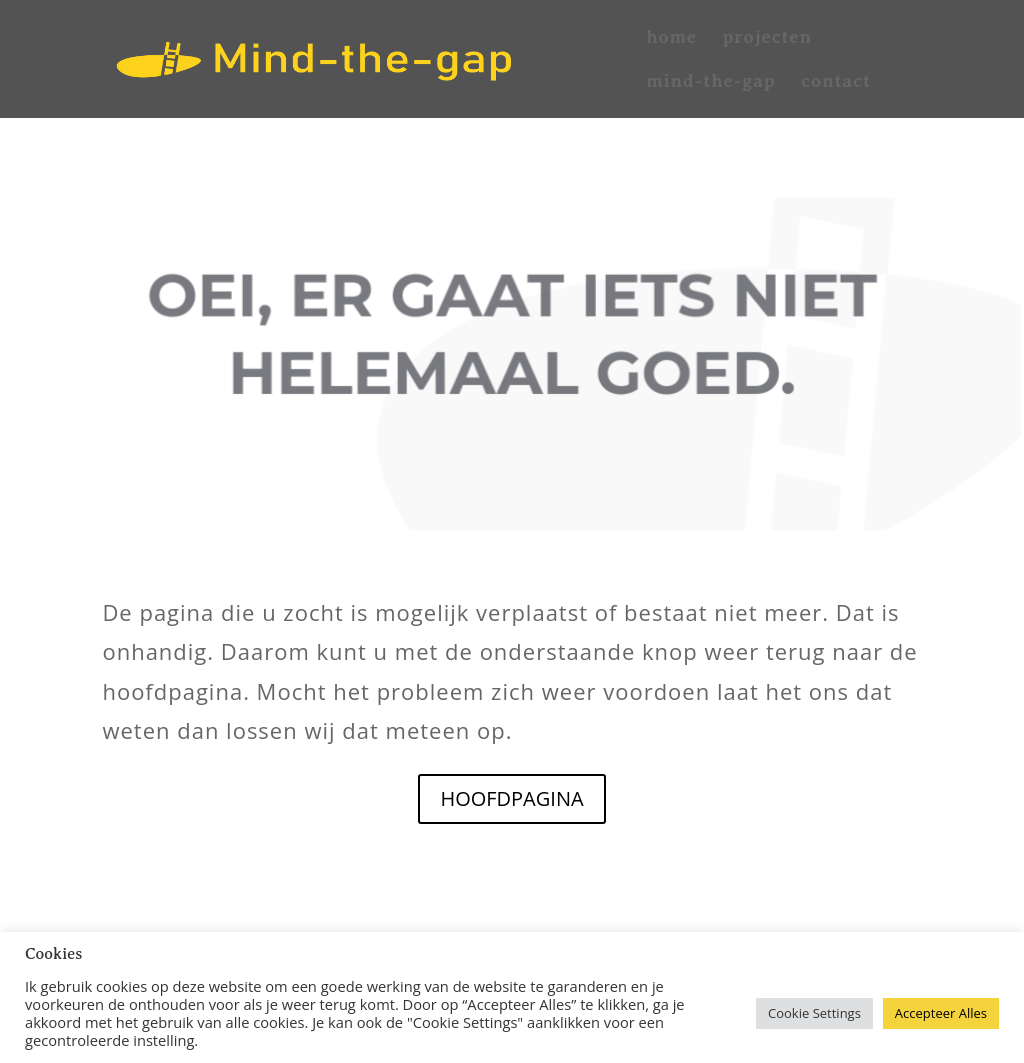 Image resolution: width=1024 pixels, height=1063 pixels. What do you see at coordinates (511, 798) in the screenshot?
I see `HOOFDPAGINA` at bounding box center [511, 798].